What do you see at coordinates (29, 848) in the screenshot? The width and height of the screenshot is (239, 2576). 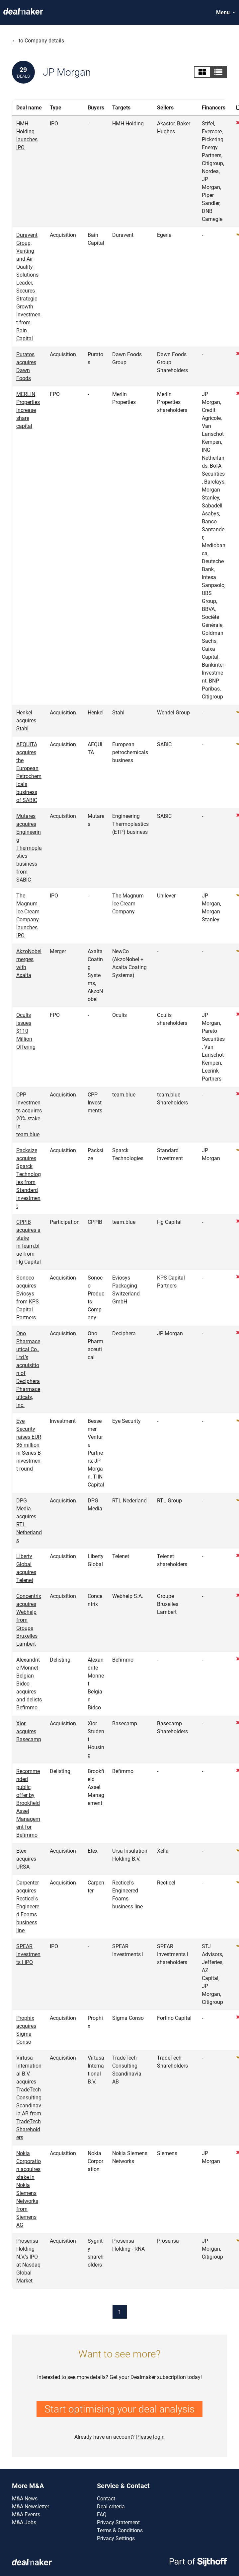 I see `Mutares acquires Engineering Thermoplastics business from SABIC` at bounding box center [29, 848].